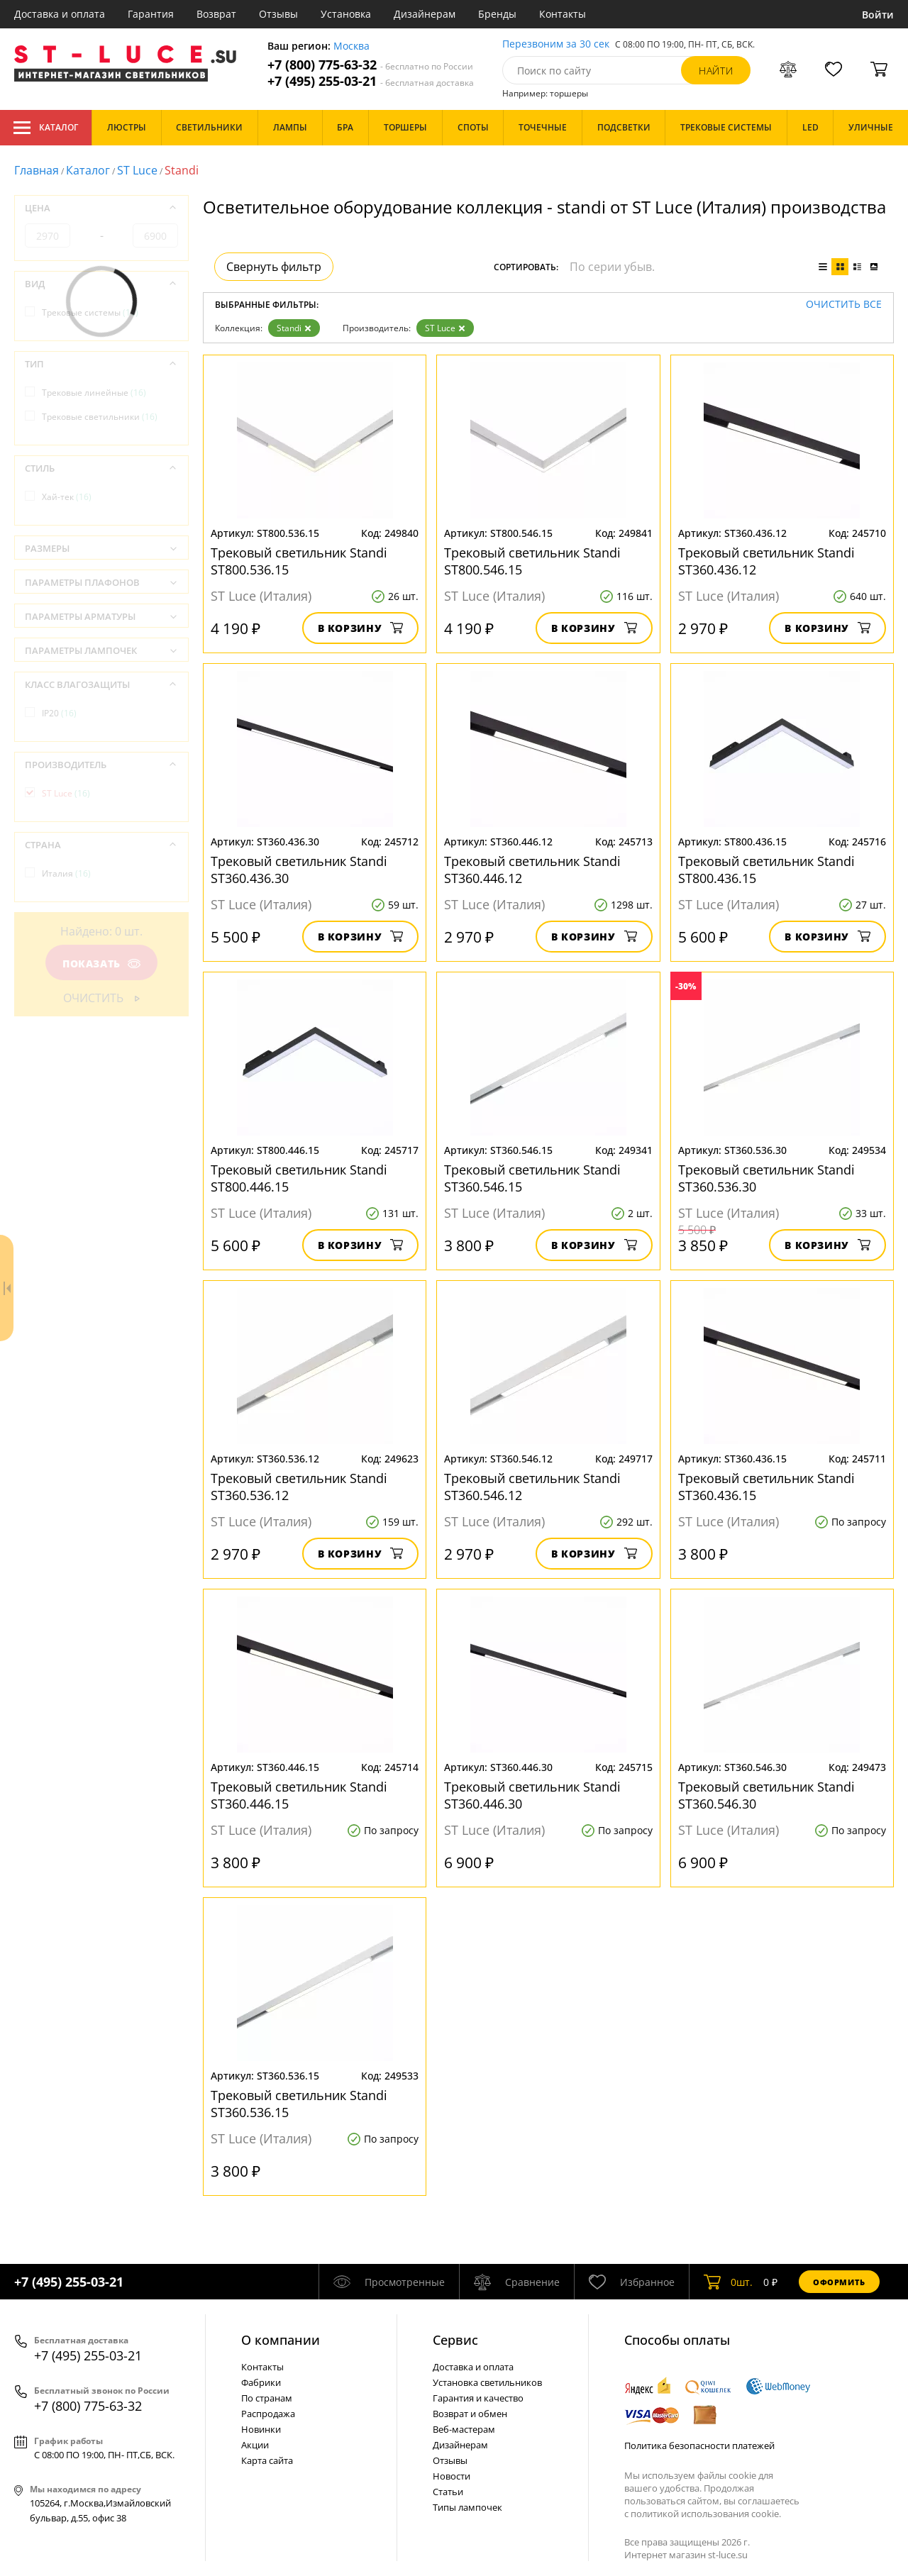 This screenshot has width=908, height=2576. I want to click on Дизайнерам, so click(424, 14).